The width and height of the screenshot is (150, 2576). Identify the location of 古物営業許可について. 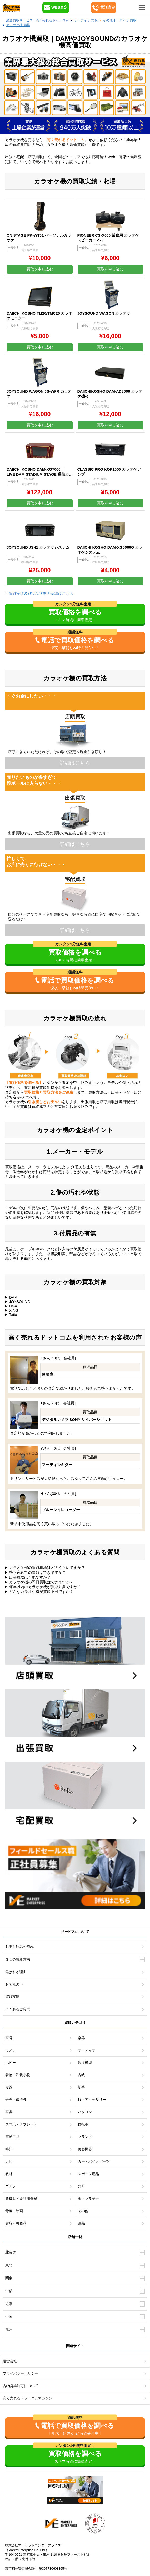
(20, 2386).